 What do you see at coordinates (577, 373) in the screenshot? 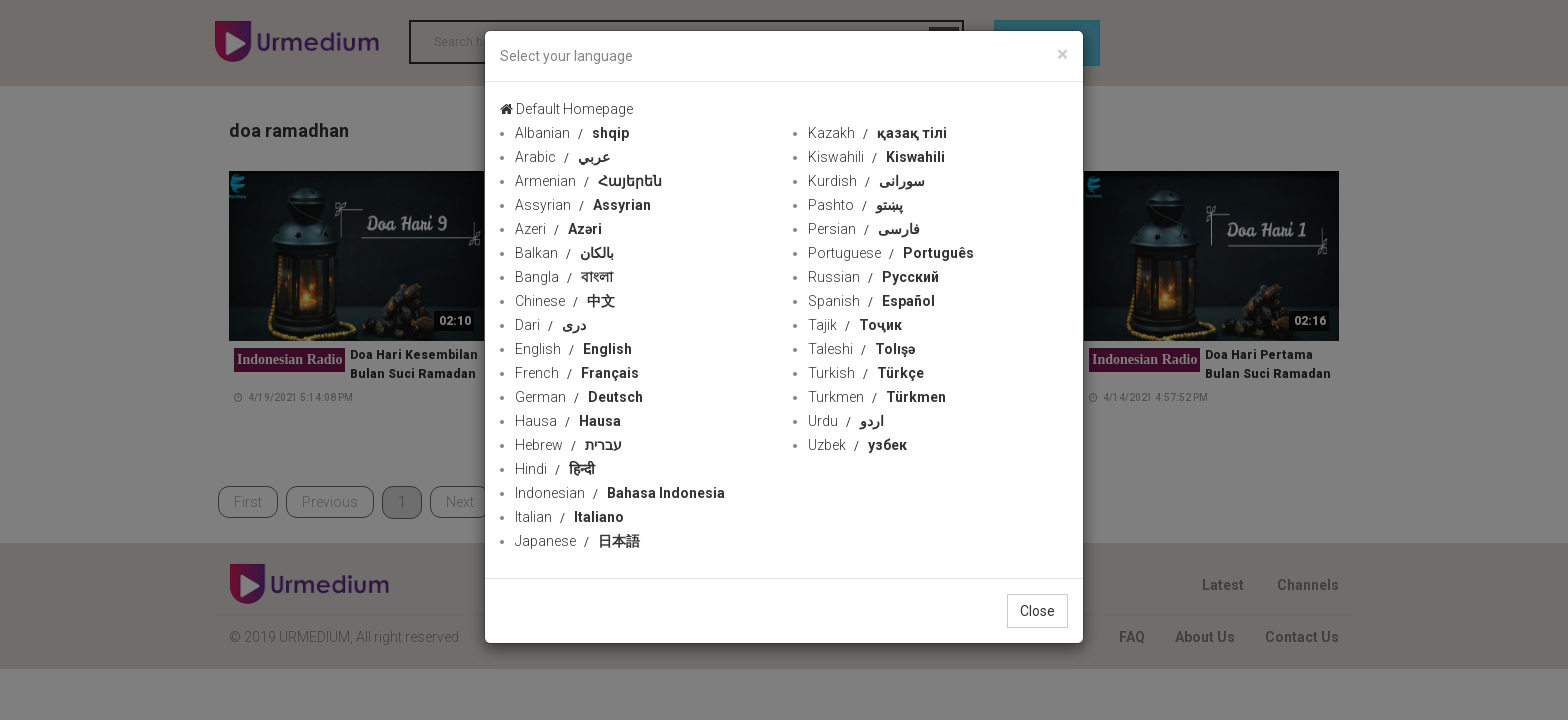
I see `French` at bounding box center [577, 373].